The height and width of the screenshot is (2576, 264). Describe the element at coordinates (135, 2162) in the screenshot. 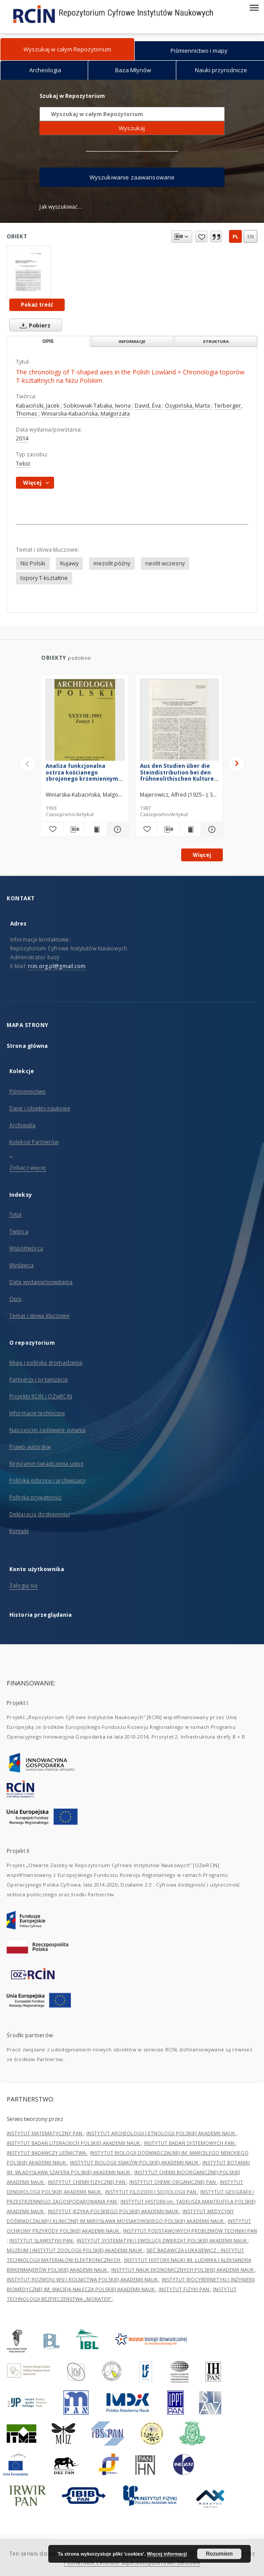

I see `INSTYTUT BIOLOGII SSAKÓW POLSKIEJ AKADEMII NAUK` at that location.